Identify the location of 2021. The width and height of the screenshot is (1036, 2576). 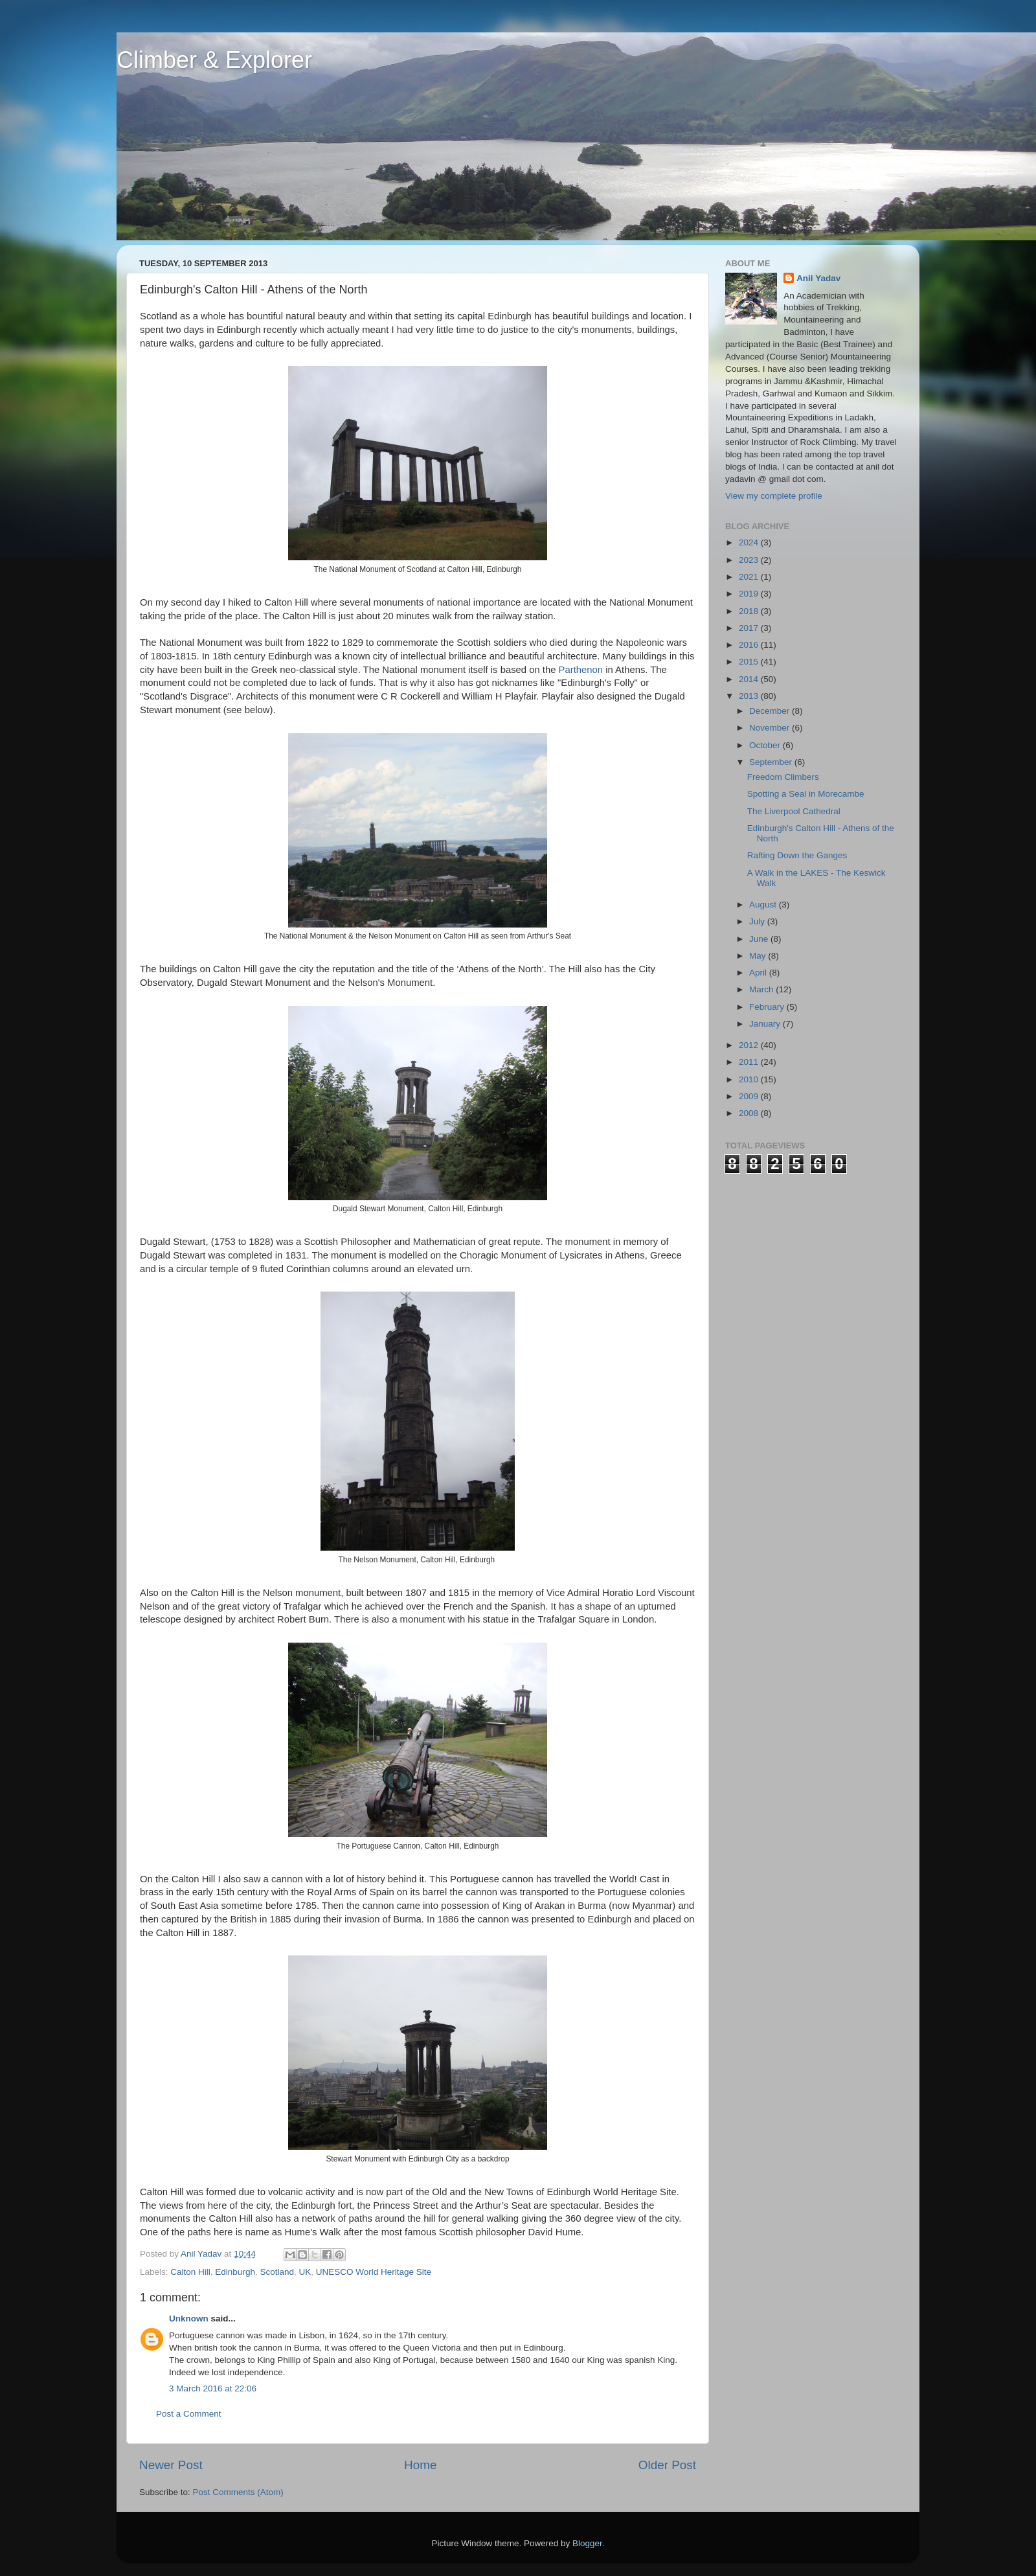
(750, 577).